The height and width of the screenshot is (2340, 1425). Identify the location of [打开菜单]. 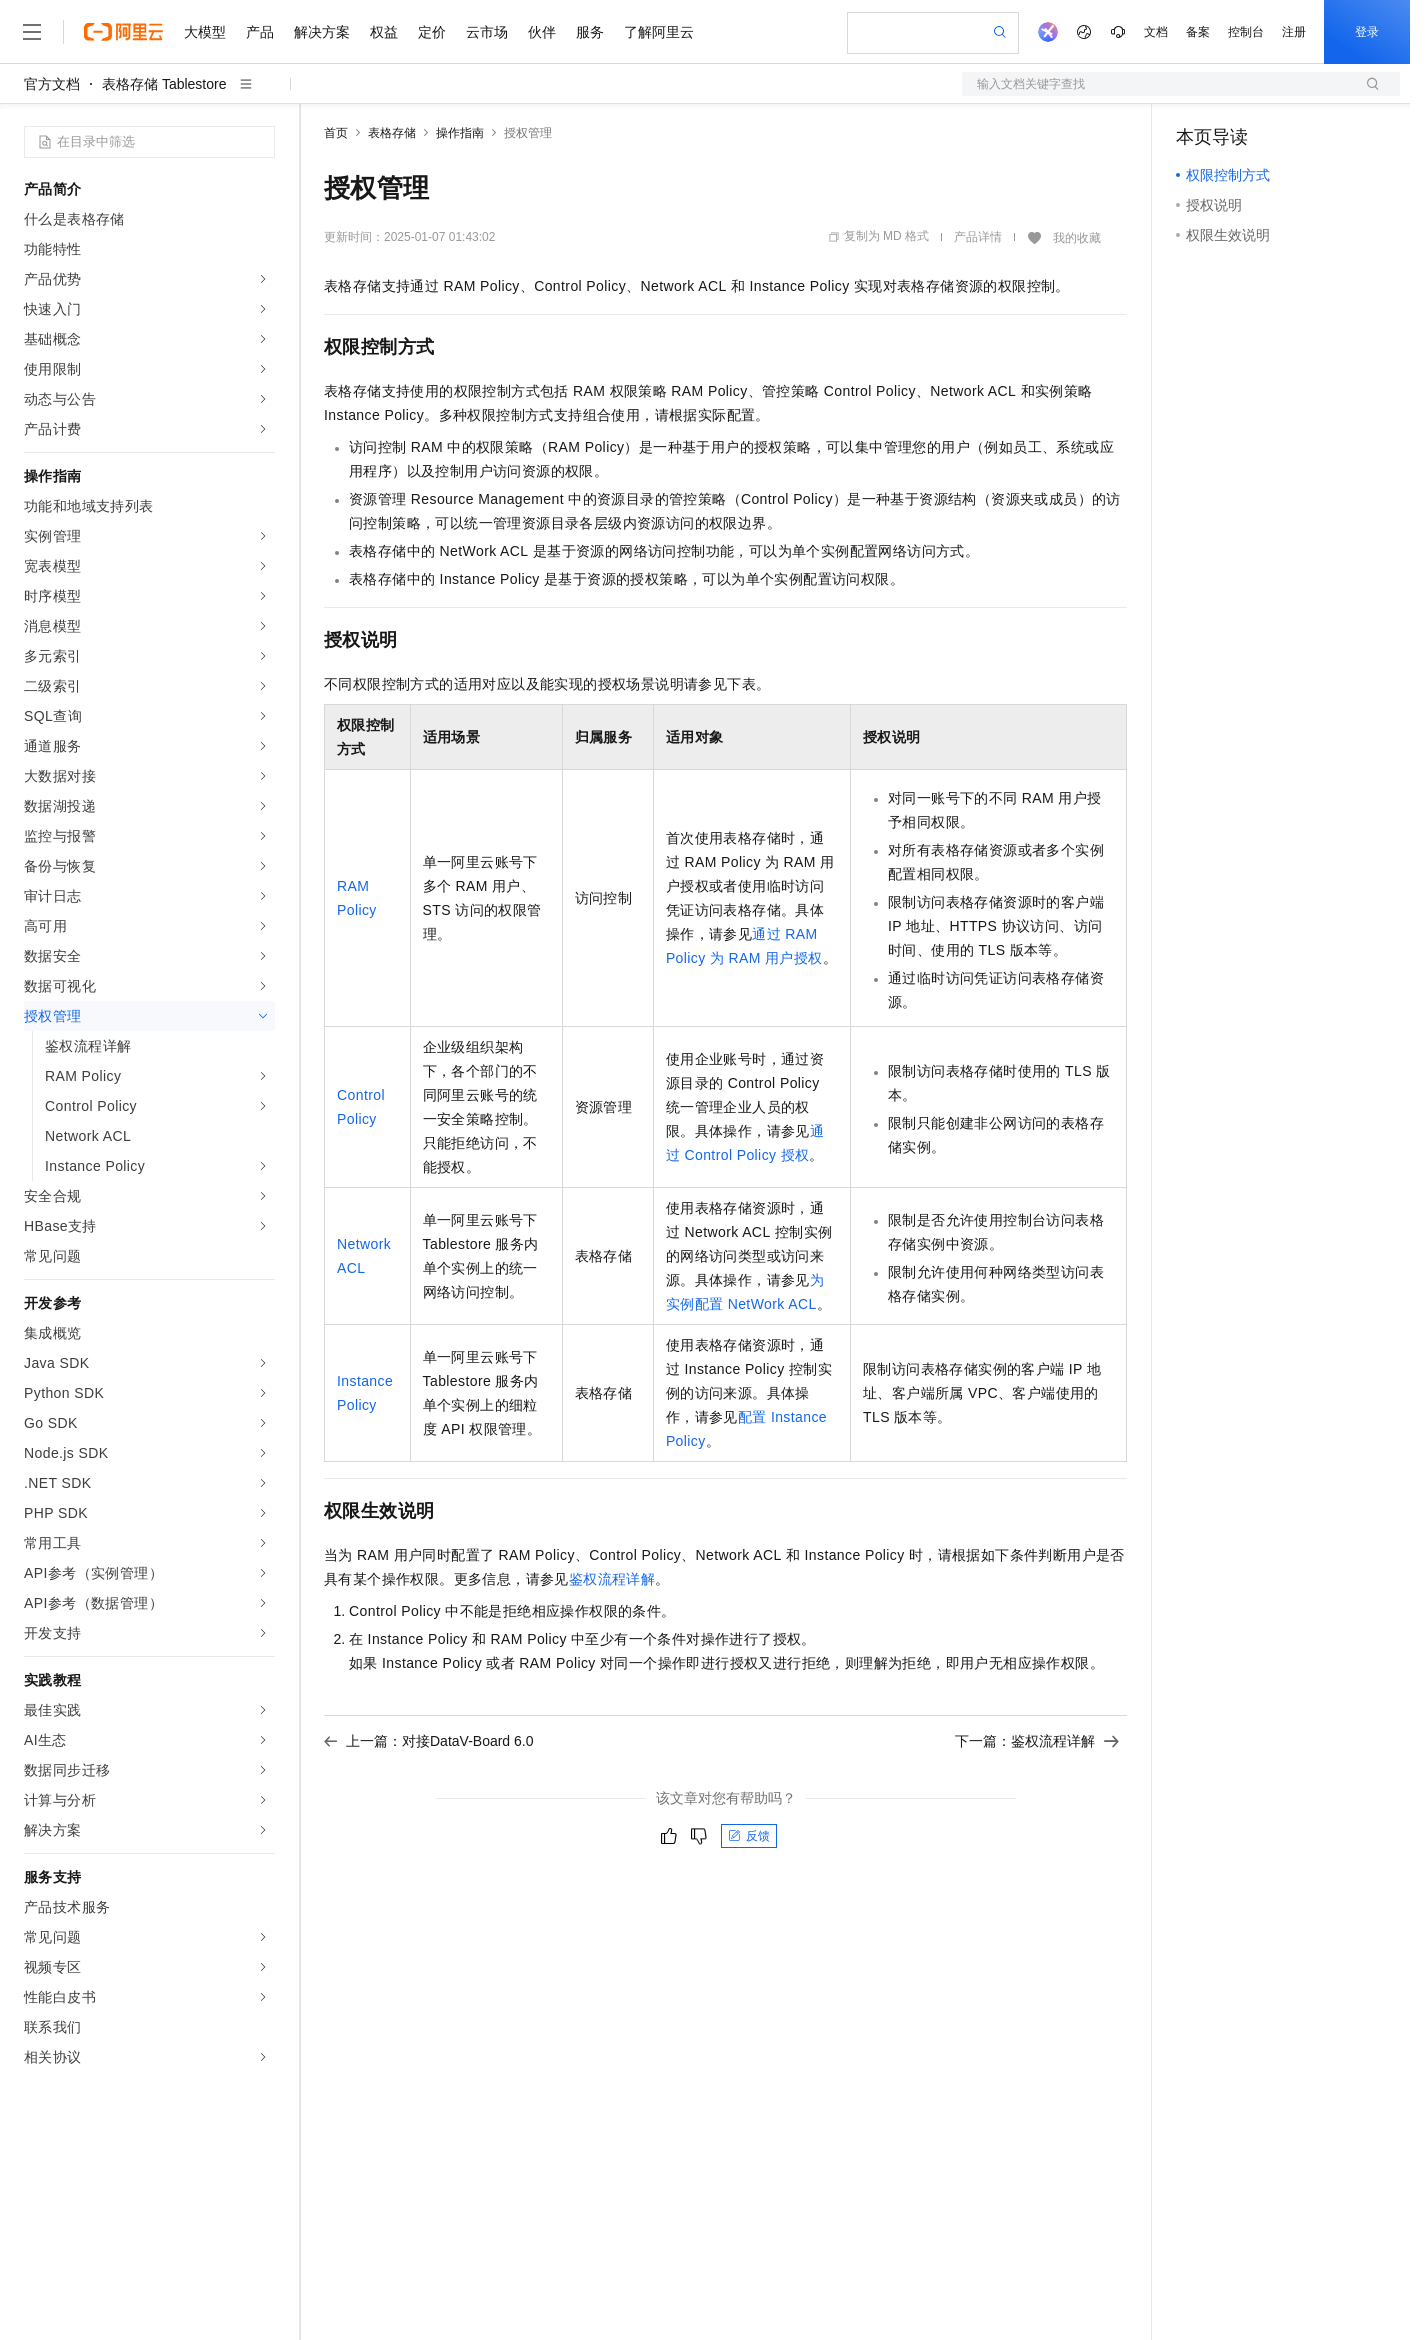
(32, 32).